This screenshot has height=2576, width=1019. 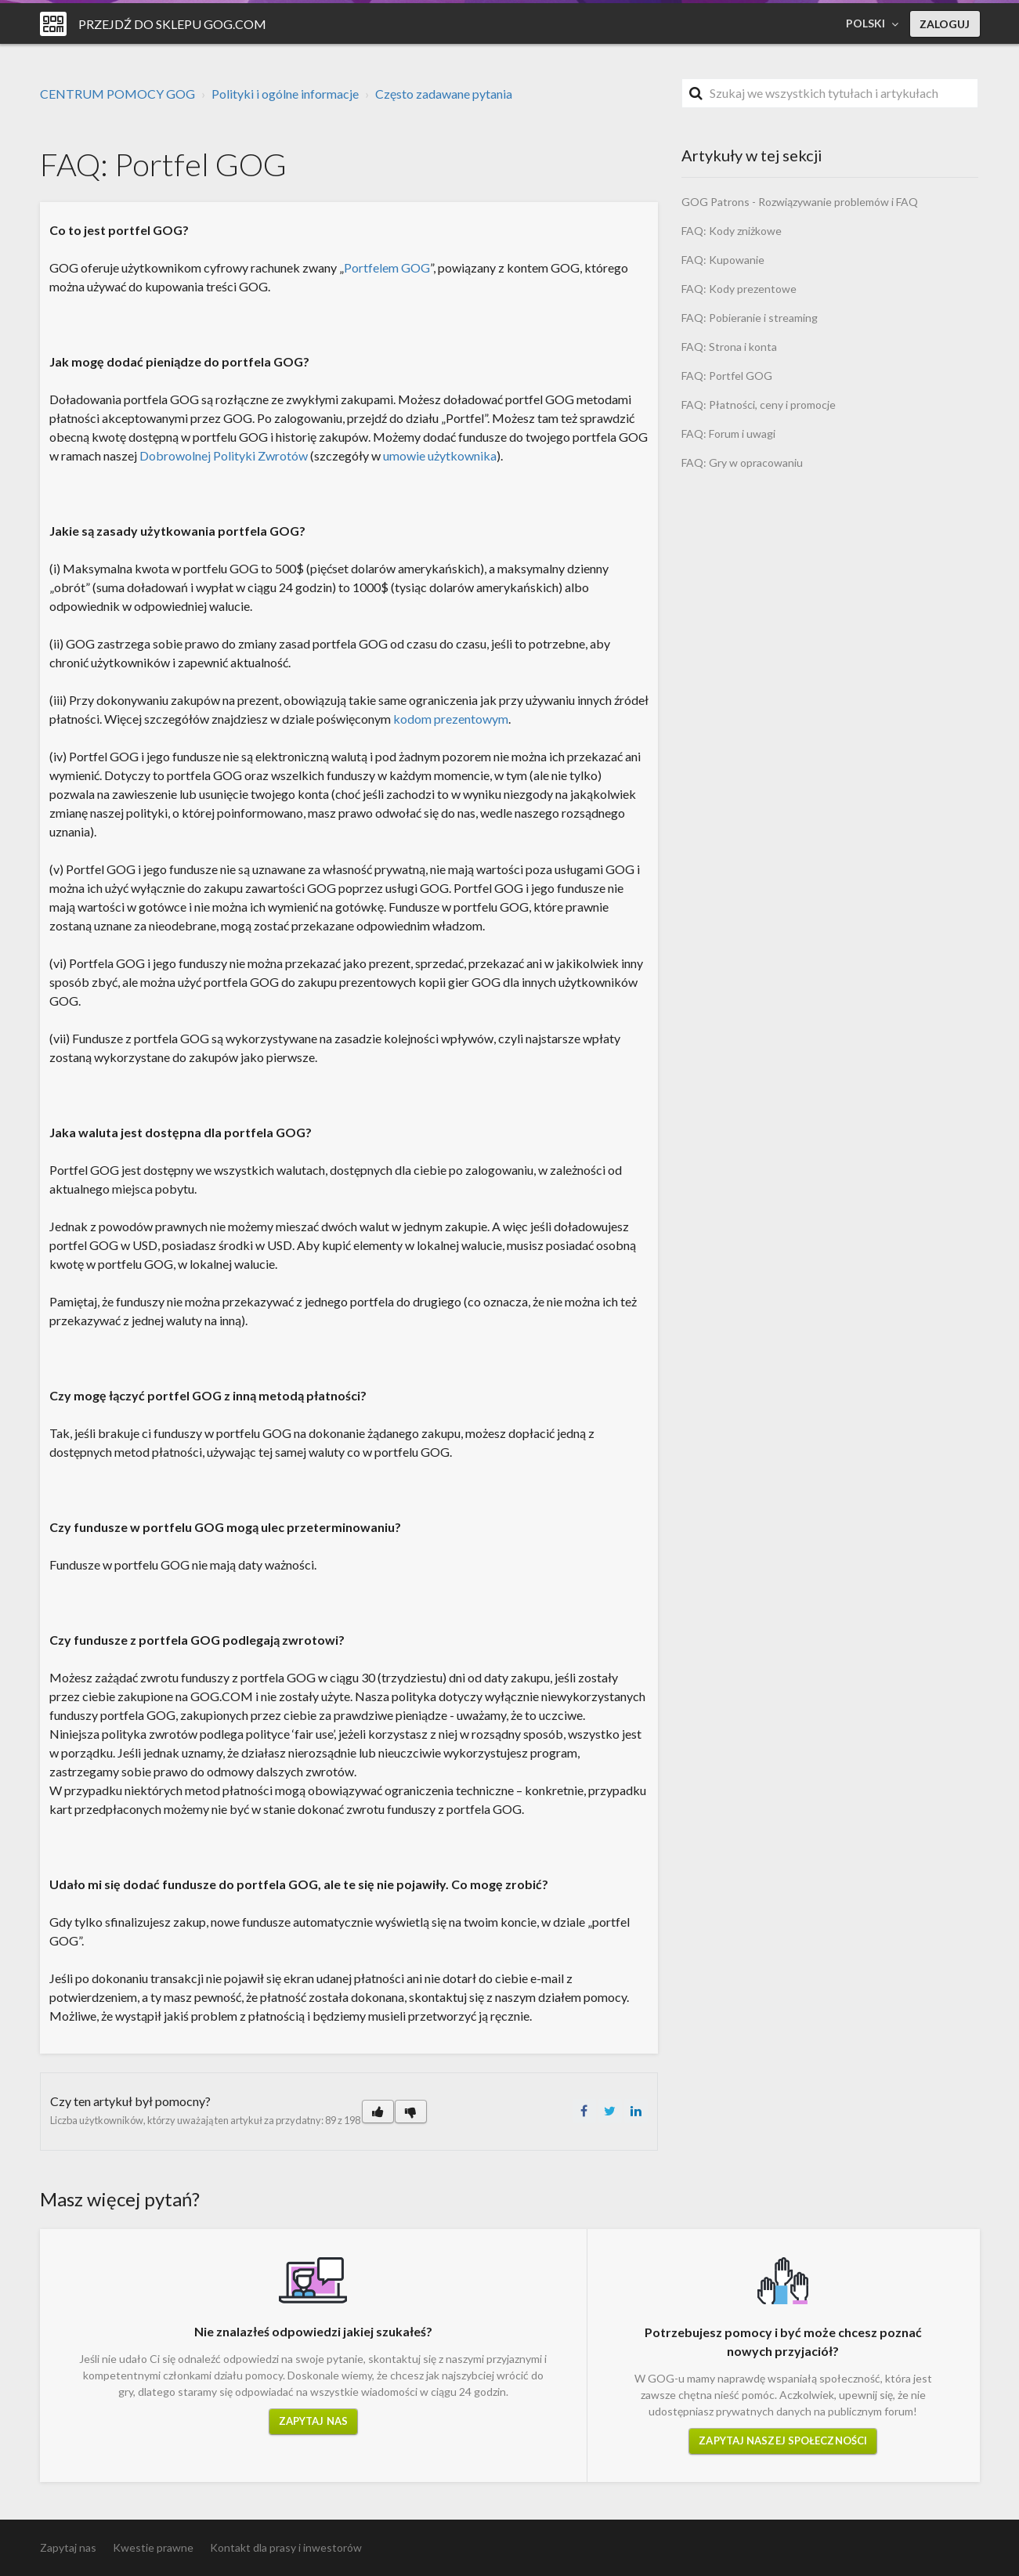 I want to click on Zaloguj [button], so click(x=945, y=24).